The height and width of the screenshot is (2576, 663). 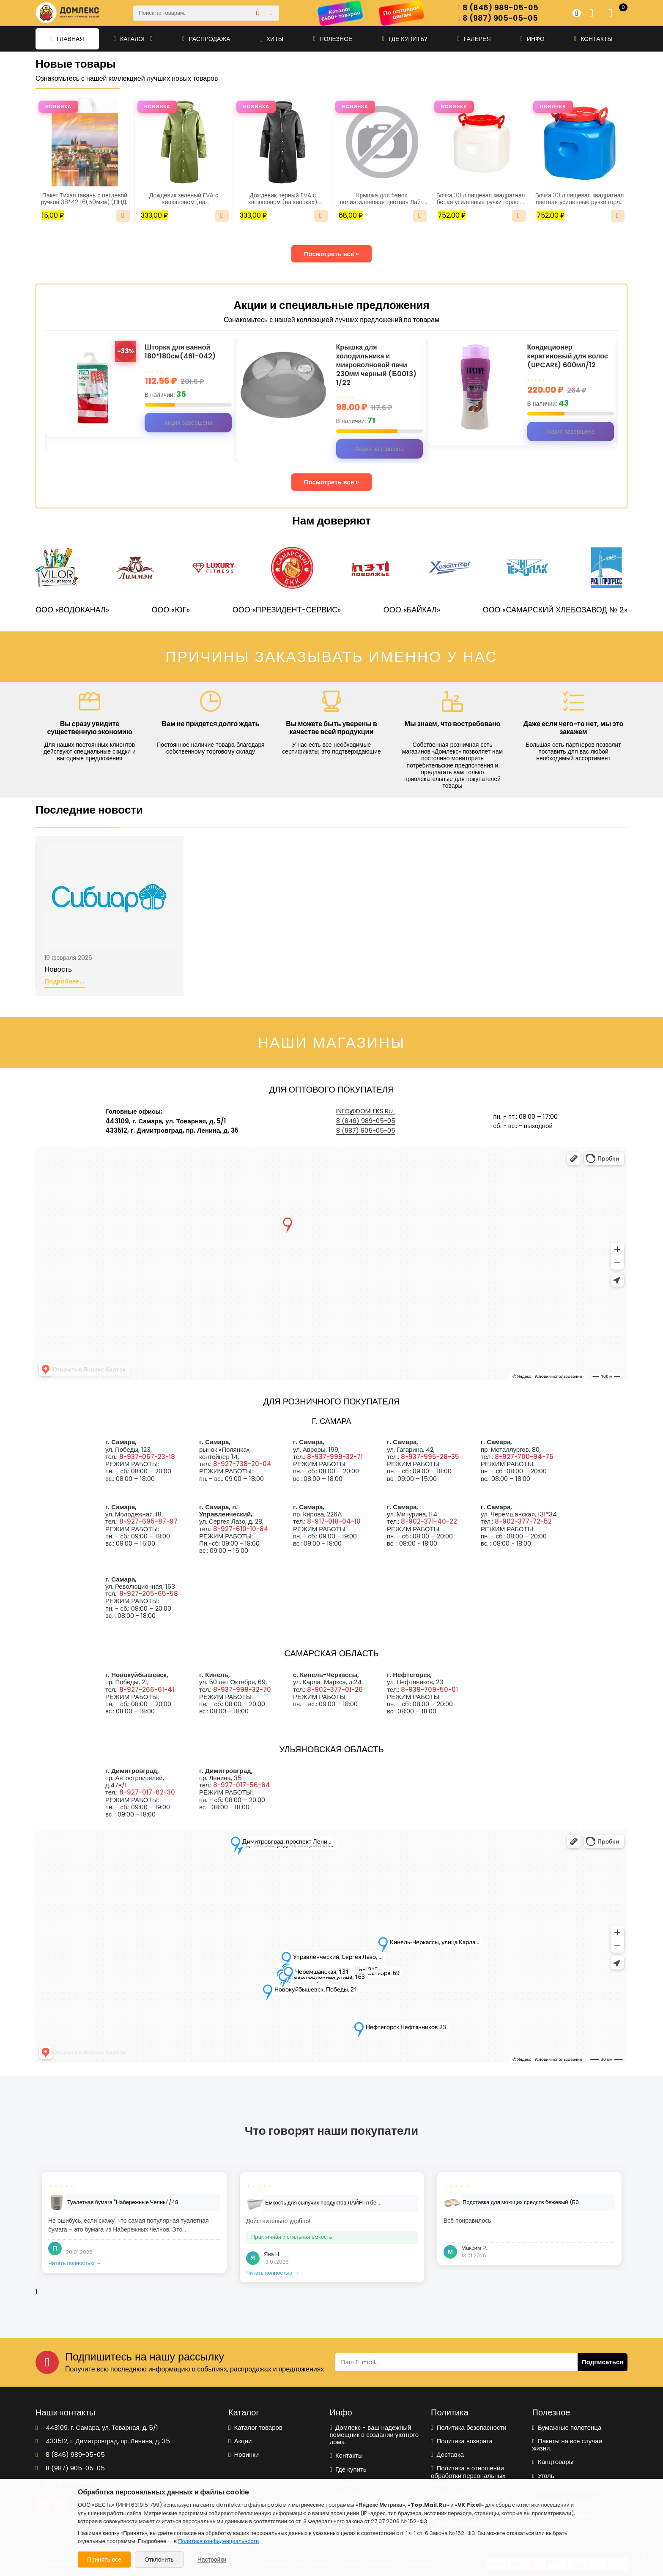 What do you see at coordinates (85, 198) in the screenshot?
I see `Пакет Тихая гавань с петлевой ручкой 38*42+6(50мкм) (ПНД) (ИН)/25/500` at bounding box center [85, 198].